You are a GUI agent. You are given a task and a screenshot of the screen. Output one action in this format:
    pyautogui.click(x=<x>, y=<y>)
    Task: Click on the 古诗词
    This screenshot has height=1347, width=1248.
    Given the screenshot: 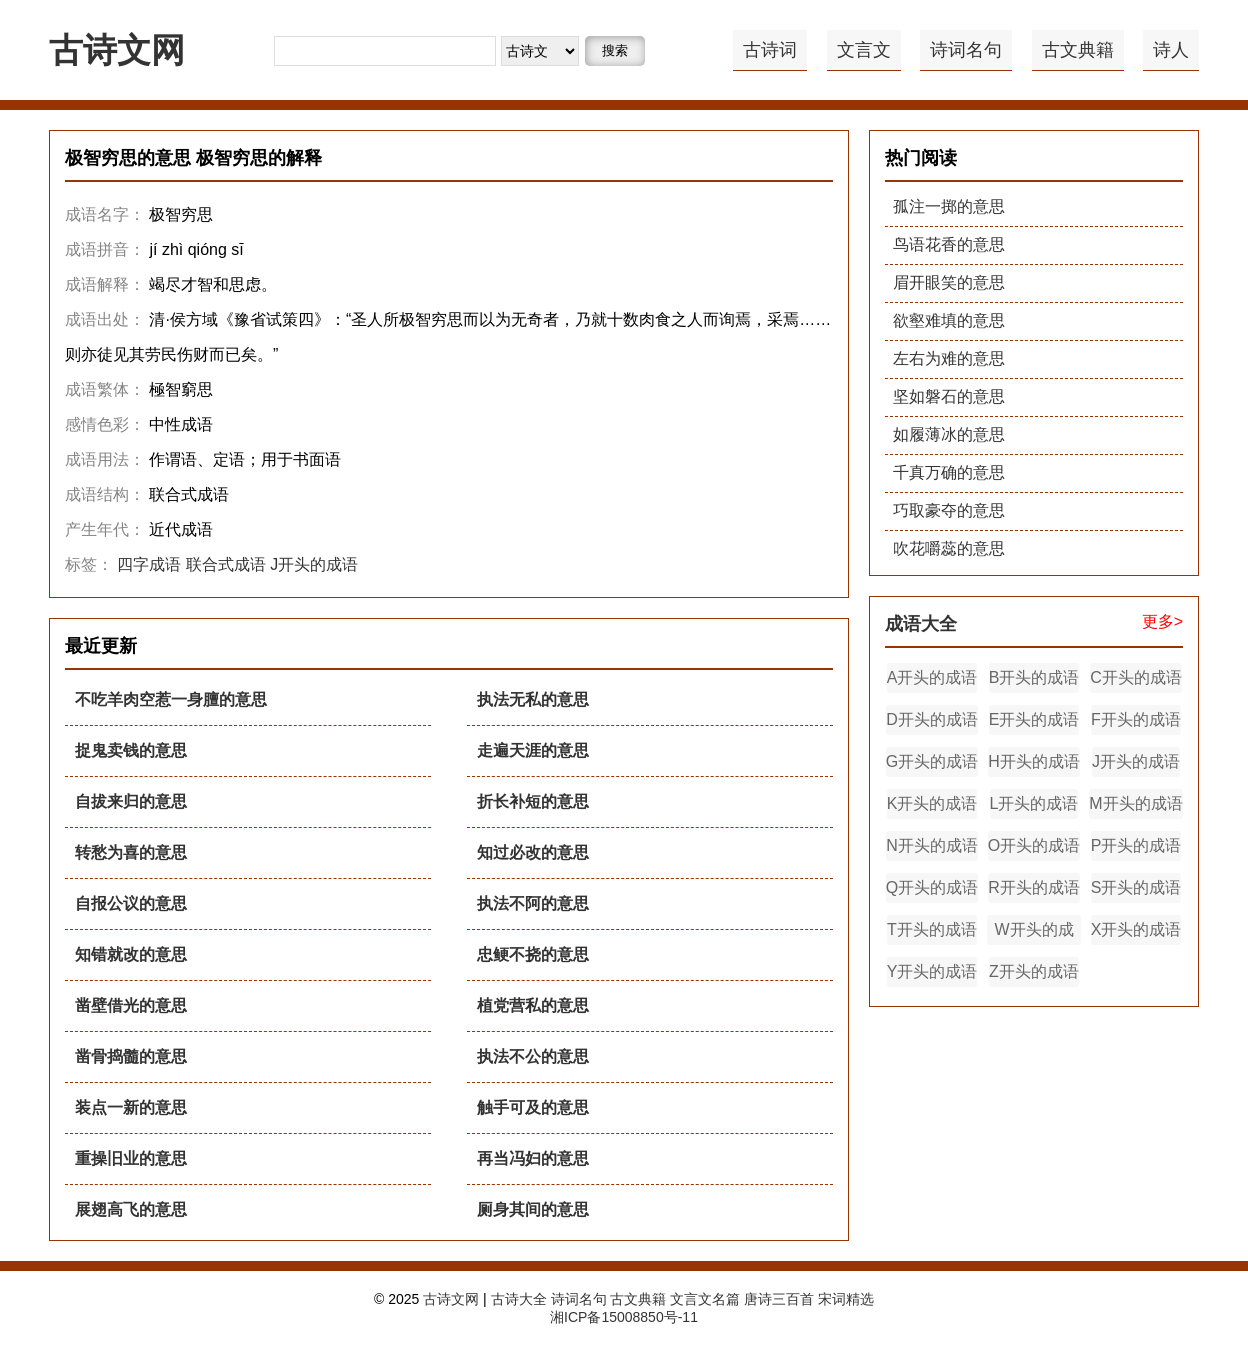 What is the action you would take?
    pyautogui.click(x=770, y=50)
    